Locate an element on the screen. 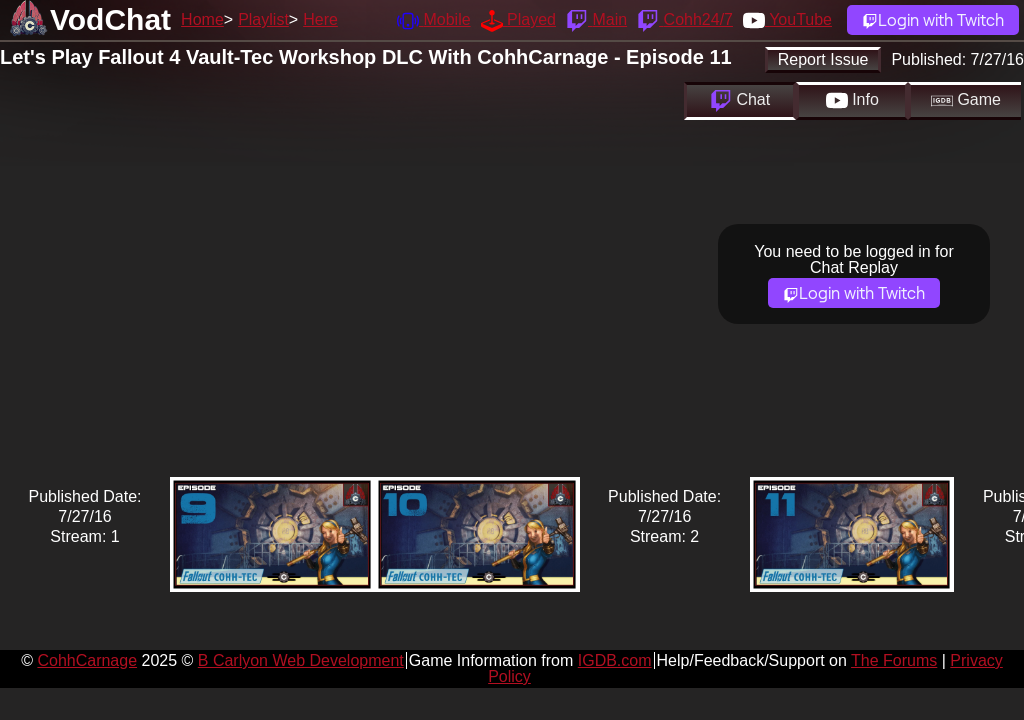  IGDB.com is located at coordinates (615, 660).